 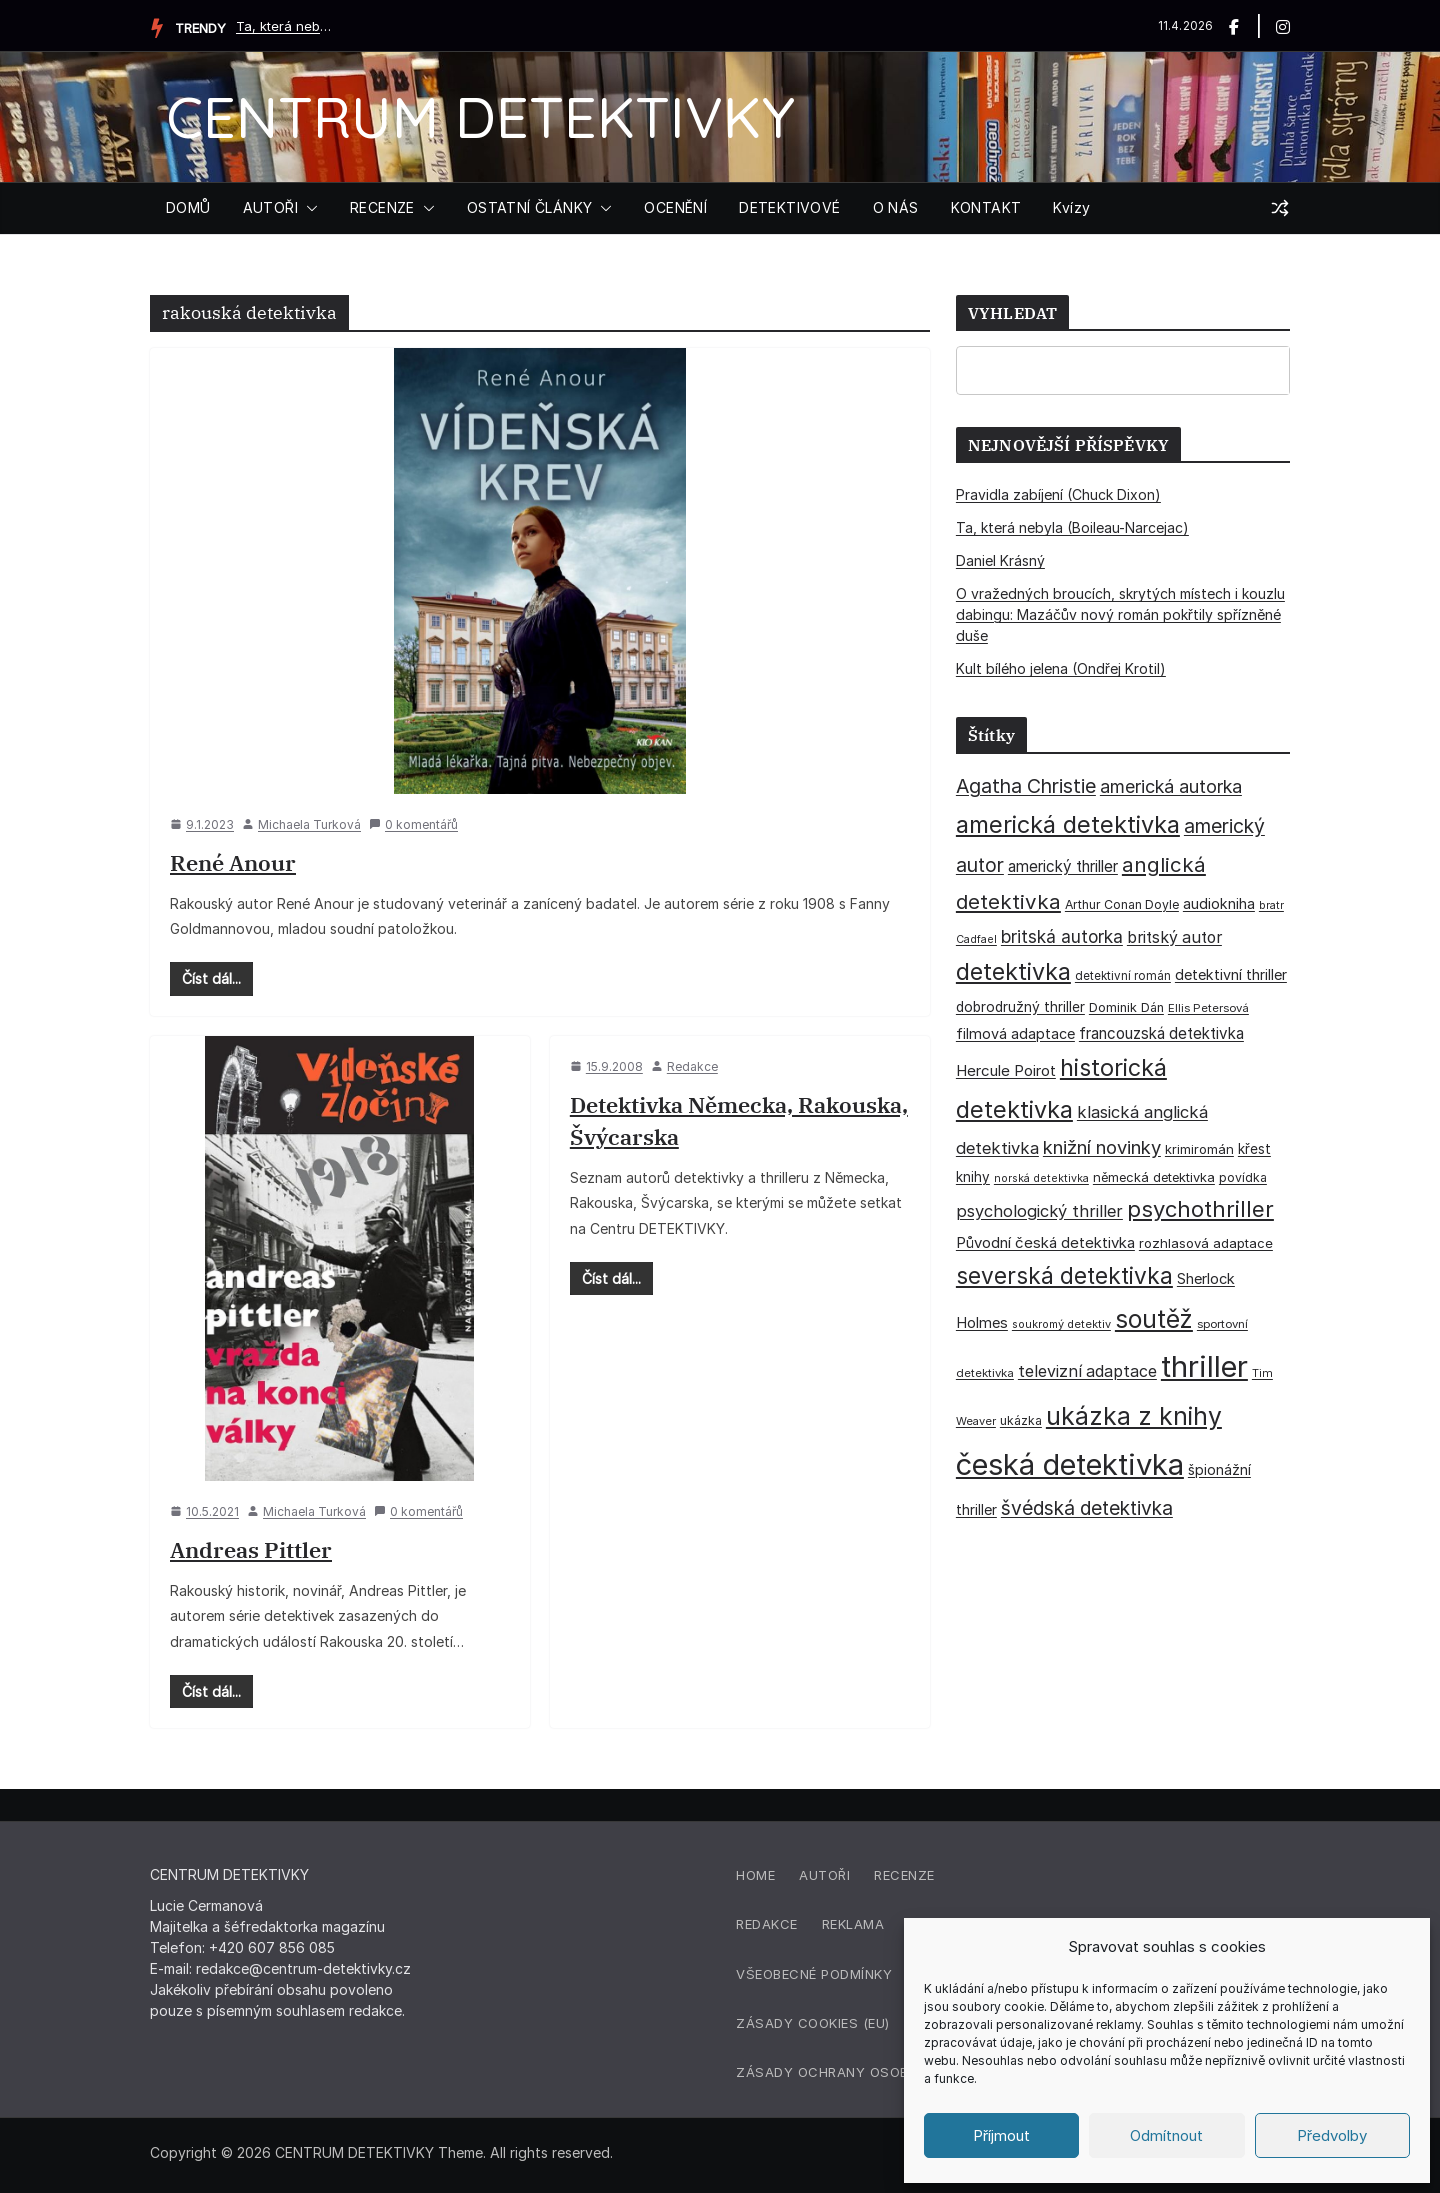 I want to click on Zásady cookies (EU), so click(x=813, y=2023).